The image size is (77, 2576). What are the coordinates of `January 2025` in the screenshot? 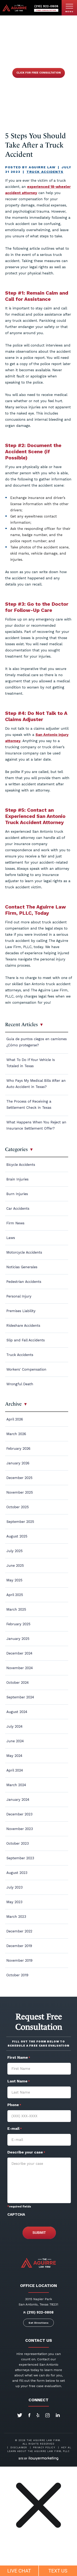 It's located at (17, 1639).